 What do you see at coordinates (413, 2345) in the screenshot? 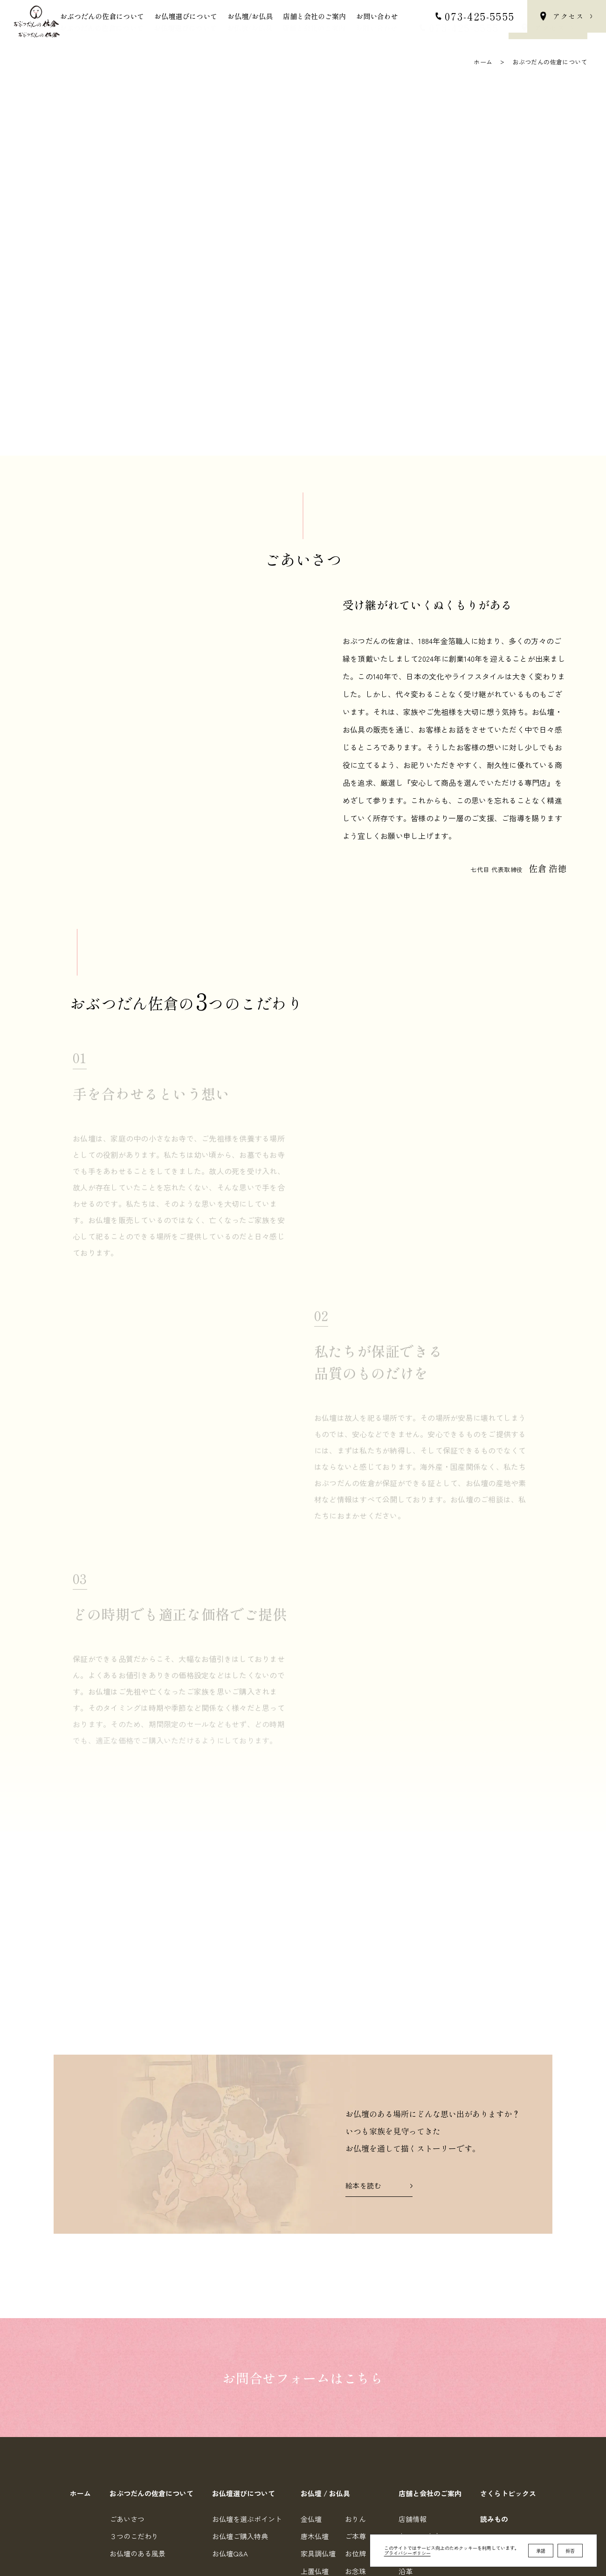
I see `会社情報` at bounding box center [413, 2345].